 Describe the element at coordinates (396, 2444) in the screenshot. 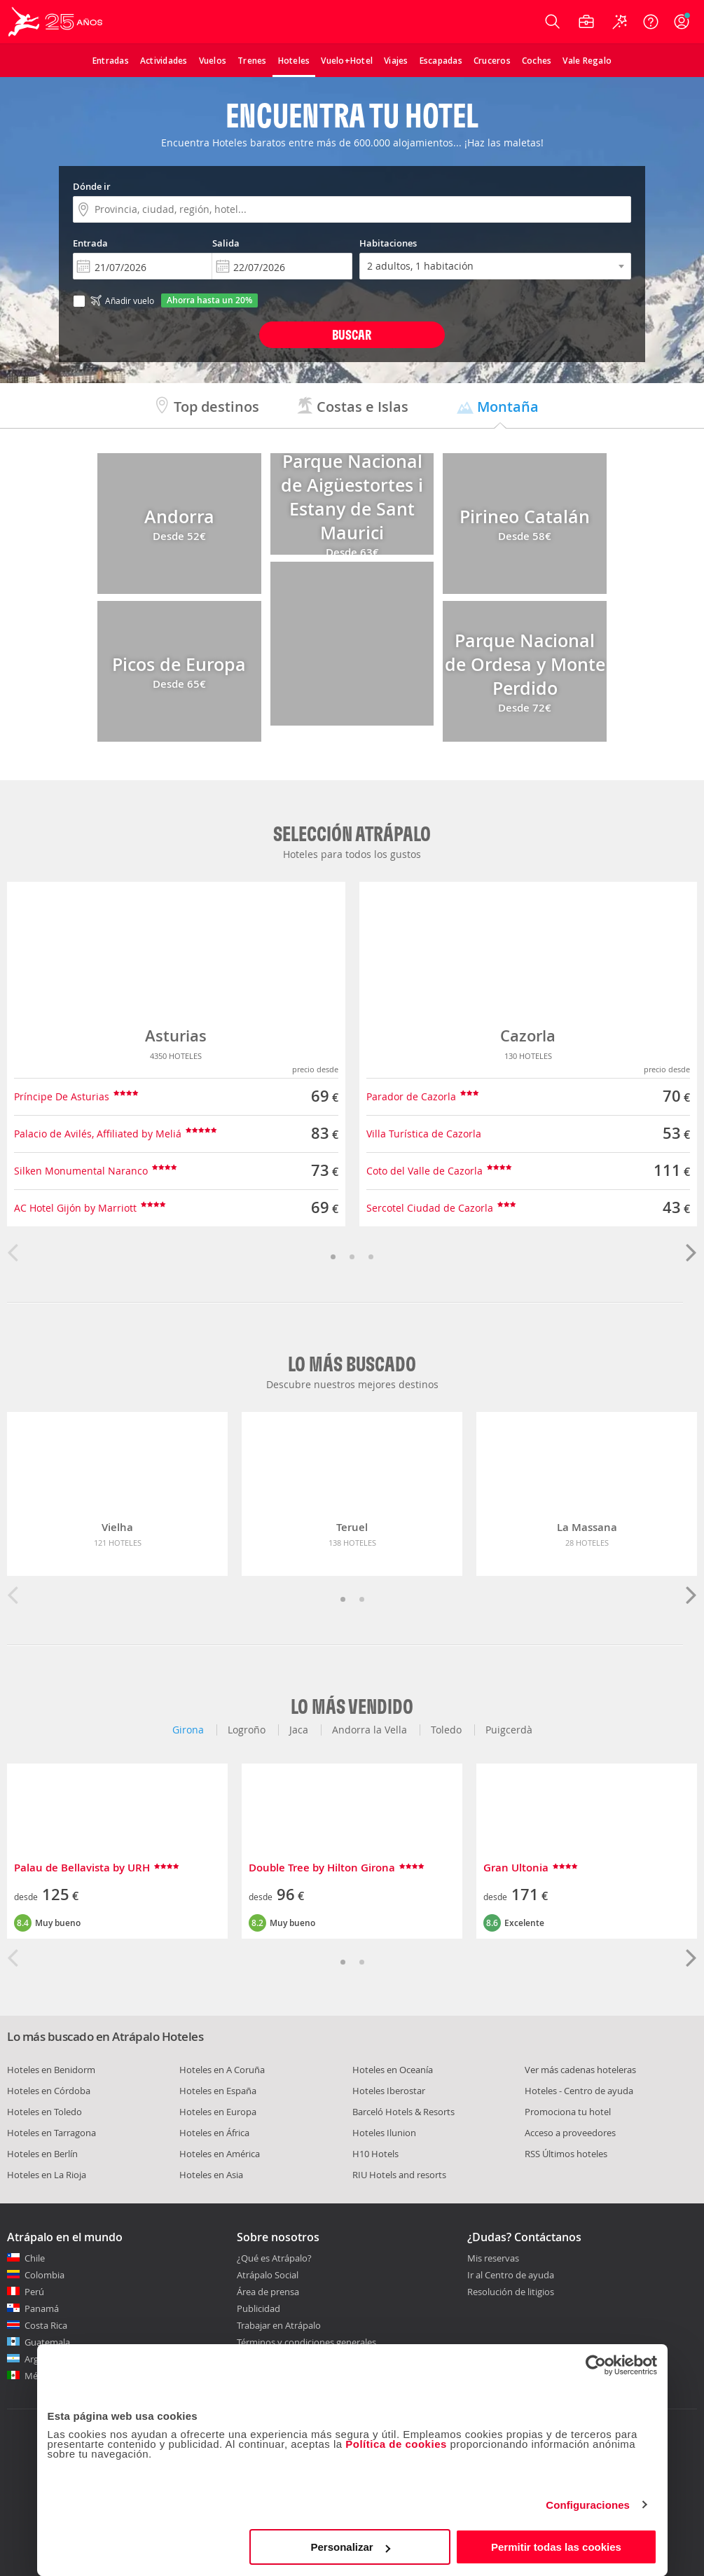

I see `Política de cookies` at that location.